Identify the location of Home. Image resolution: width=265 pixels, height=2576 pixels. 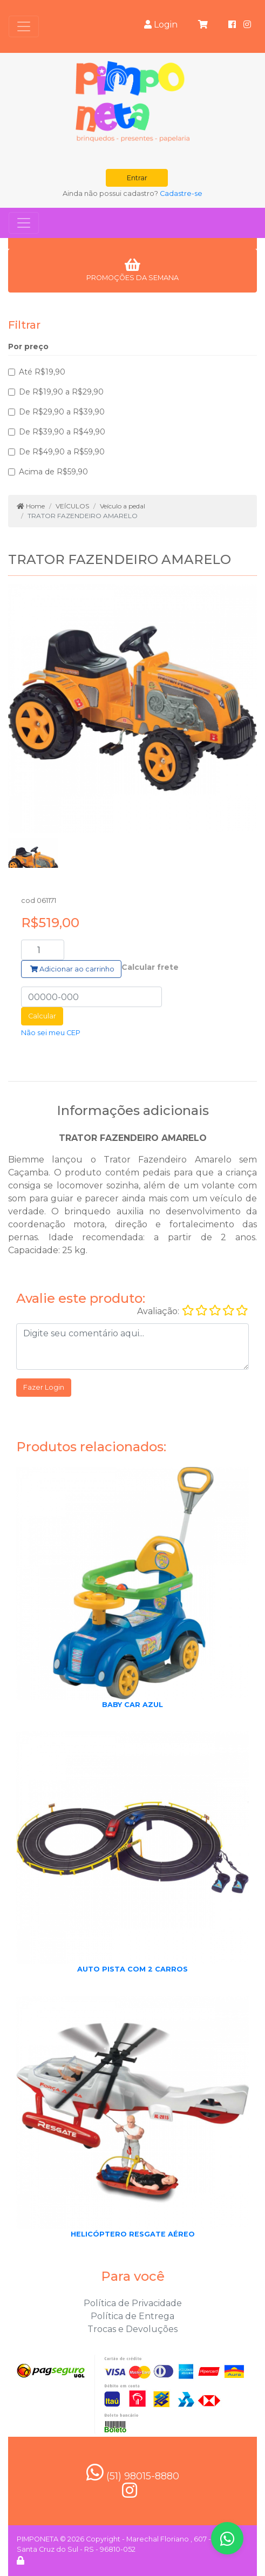
(31, 506).